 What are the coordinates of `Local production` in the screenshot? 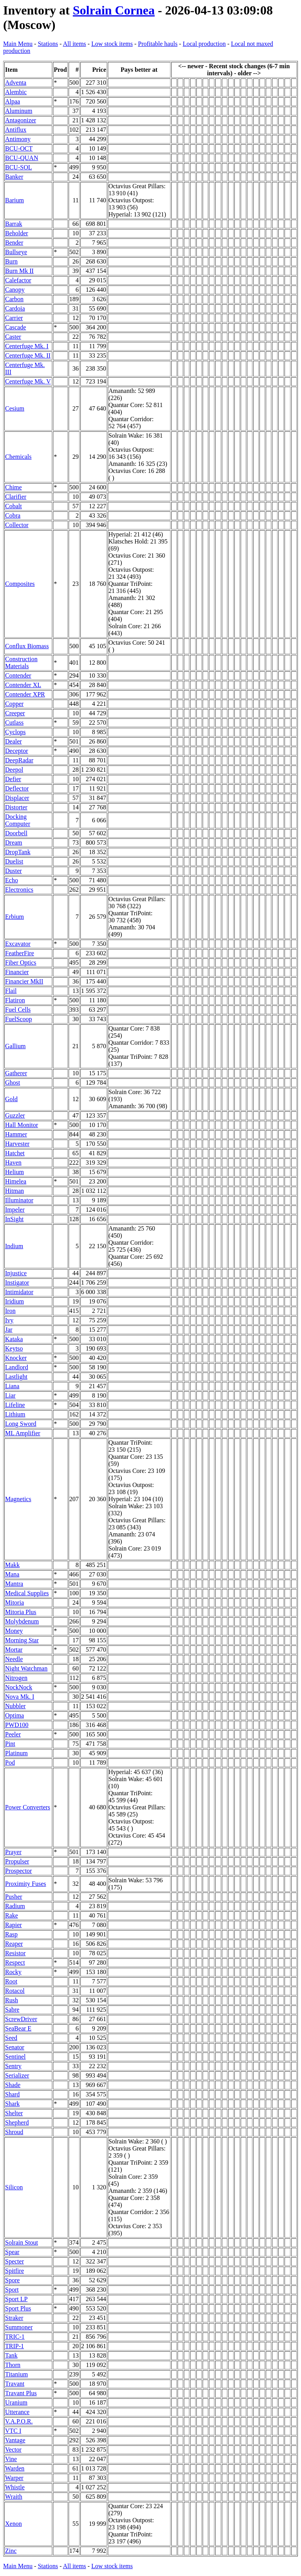 It's located at (204, 43).